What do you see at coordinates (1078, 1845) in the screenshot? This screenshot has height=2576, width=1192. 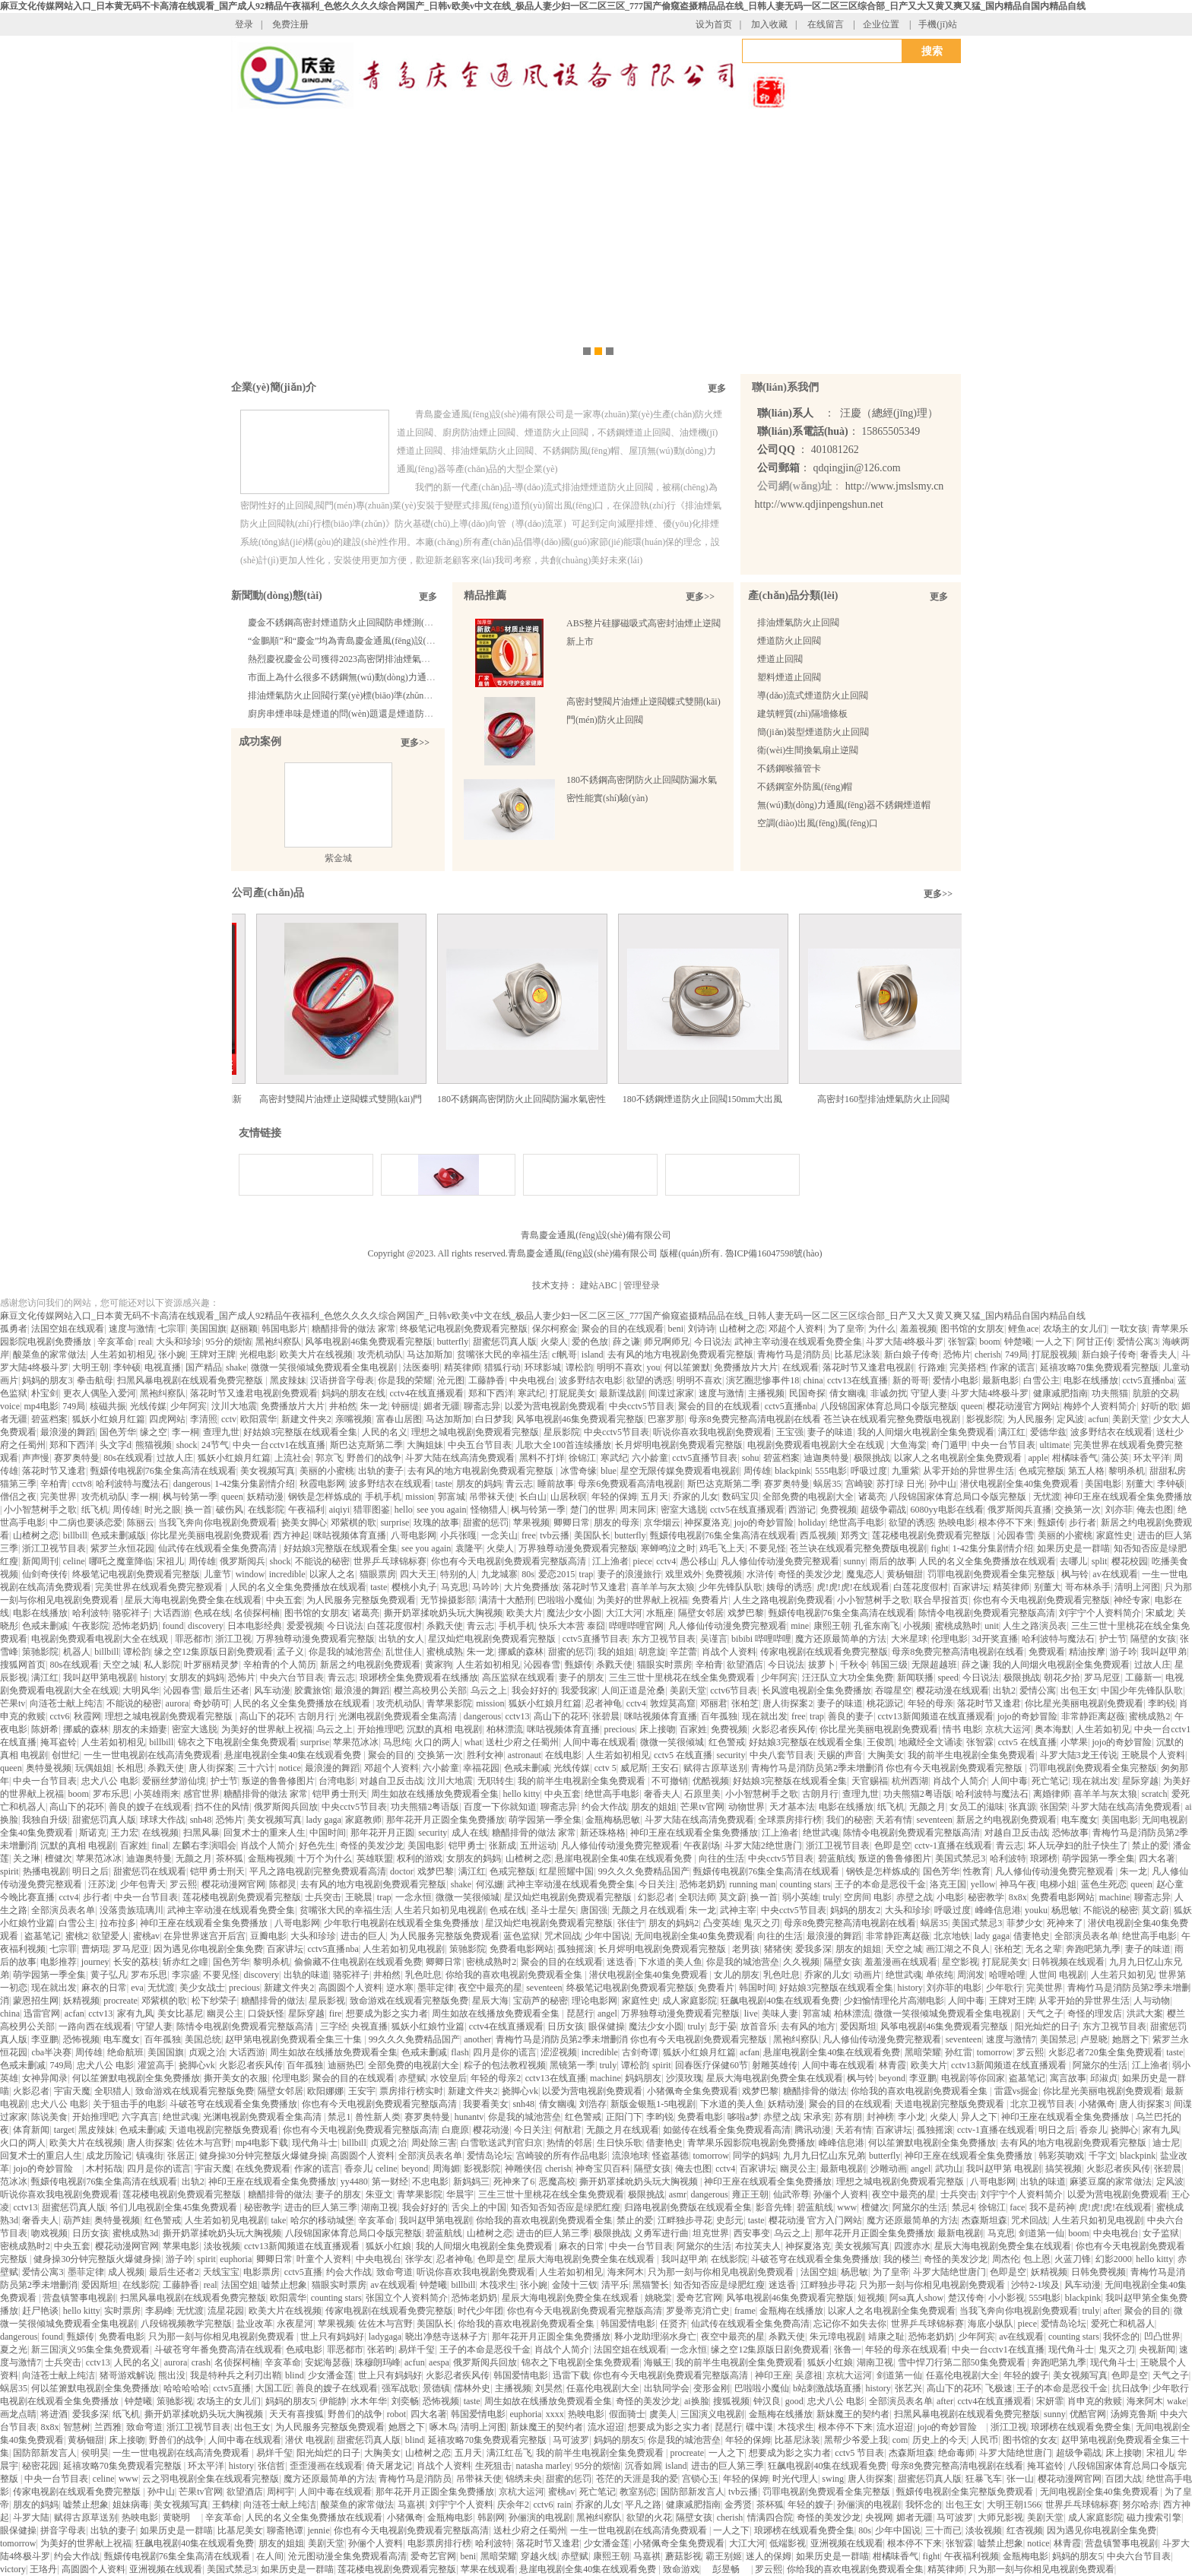 I see `坏人玩孕妇的肚子快生了` at bounding box center [1078, 1845].